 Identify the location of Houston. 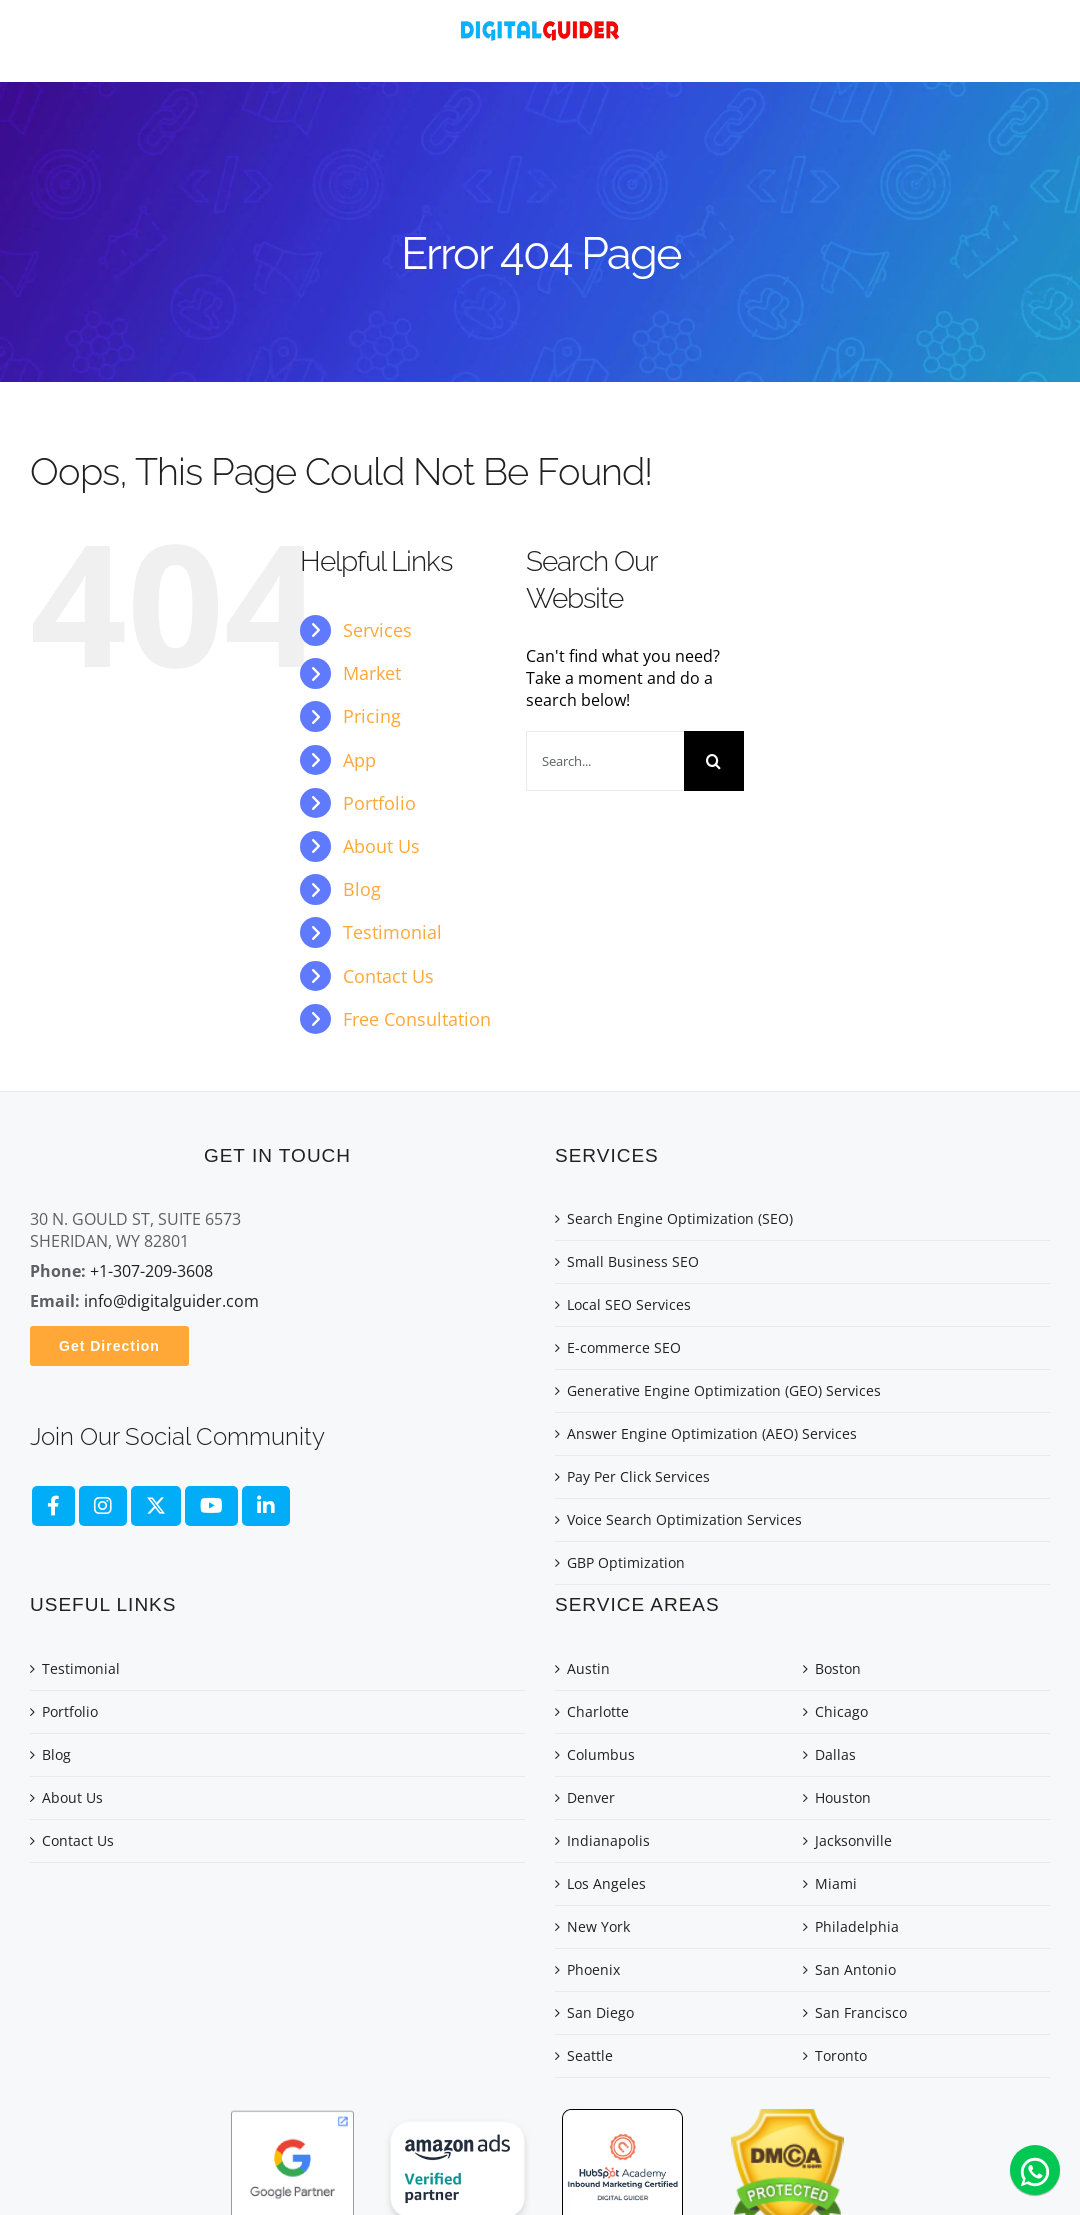
(843, 1797).